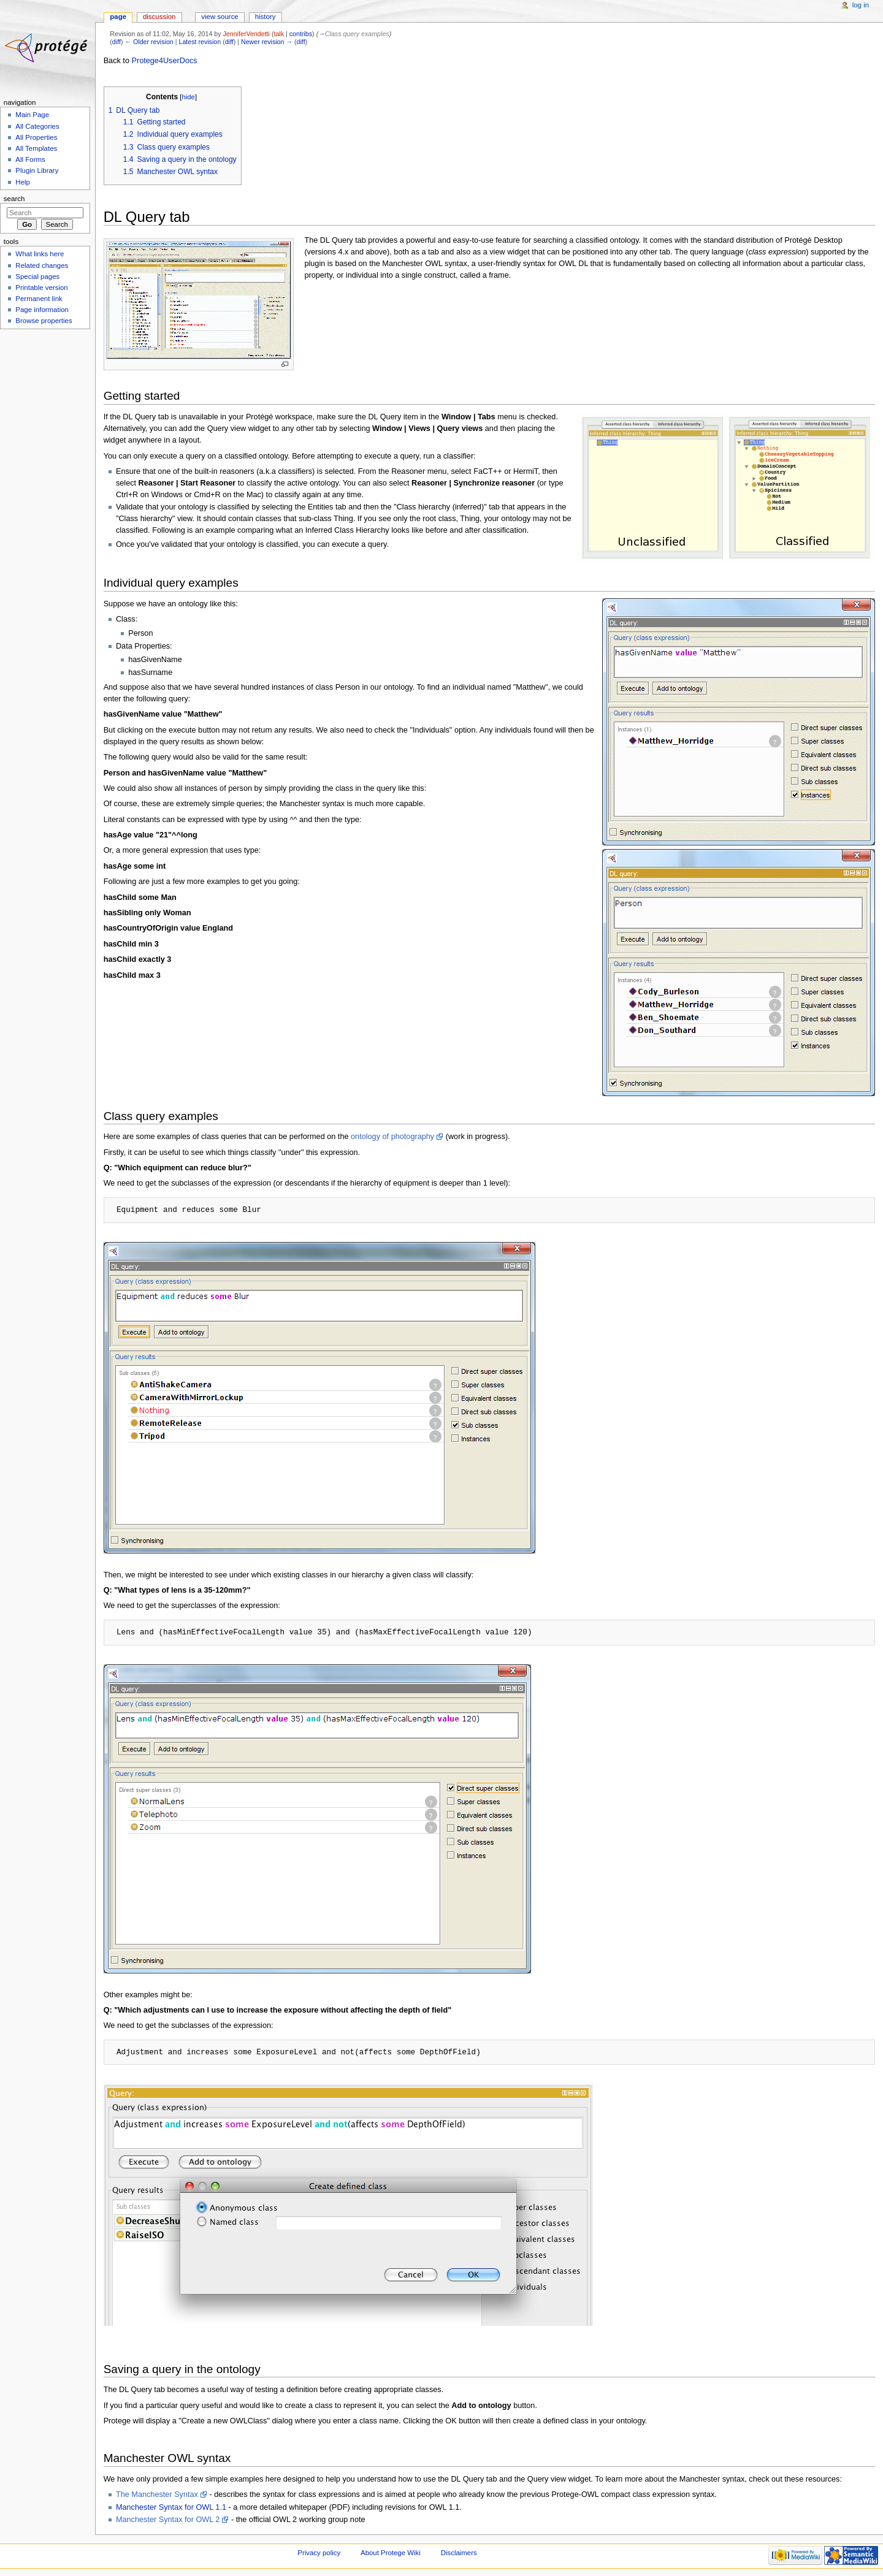 This screenshot has height=2576, width=883. Describe the element at coordinates (246, 33) in the screenshot. I see `JenniferVendetti` at that location.